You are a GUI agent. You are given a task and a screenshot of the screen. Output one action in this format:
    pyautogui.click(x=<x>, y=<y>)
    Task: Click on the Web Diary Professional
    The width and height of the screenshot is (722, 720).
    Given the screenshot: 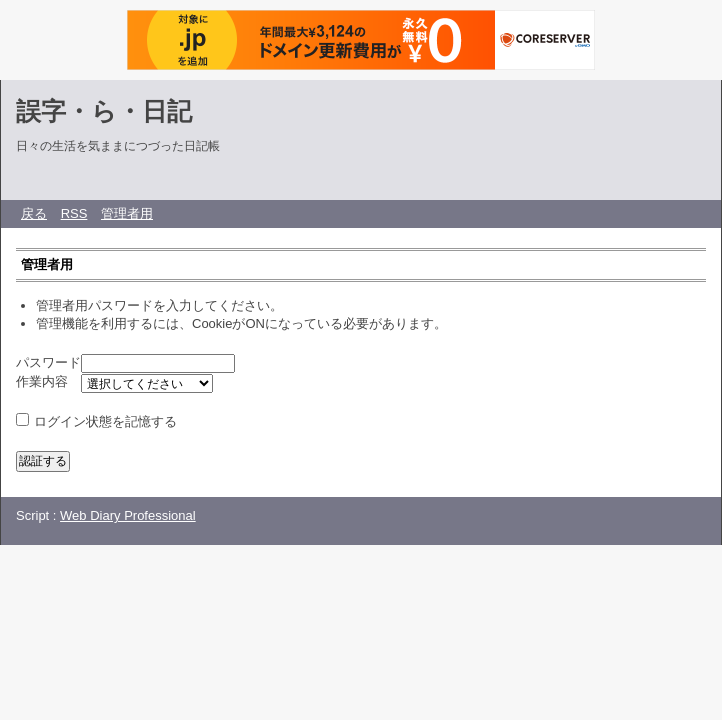 What is the action you would take?
    pyautogui.click(x=128, y=515)
    